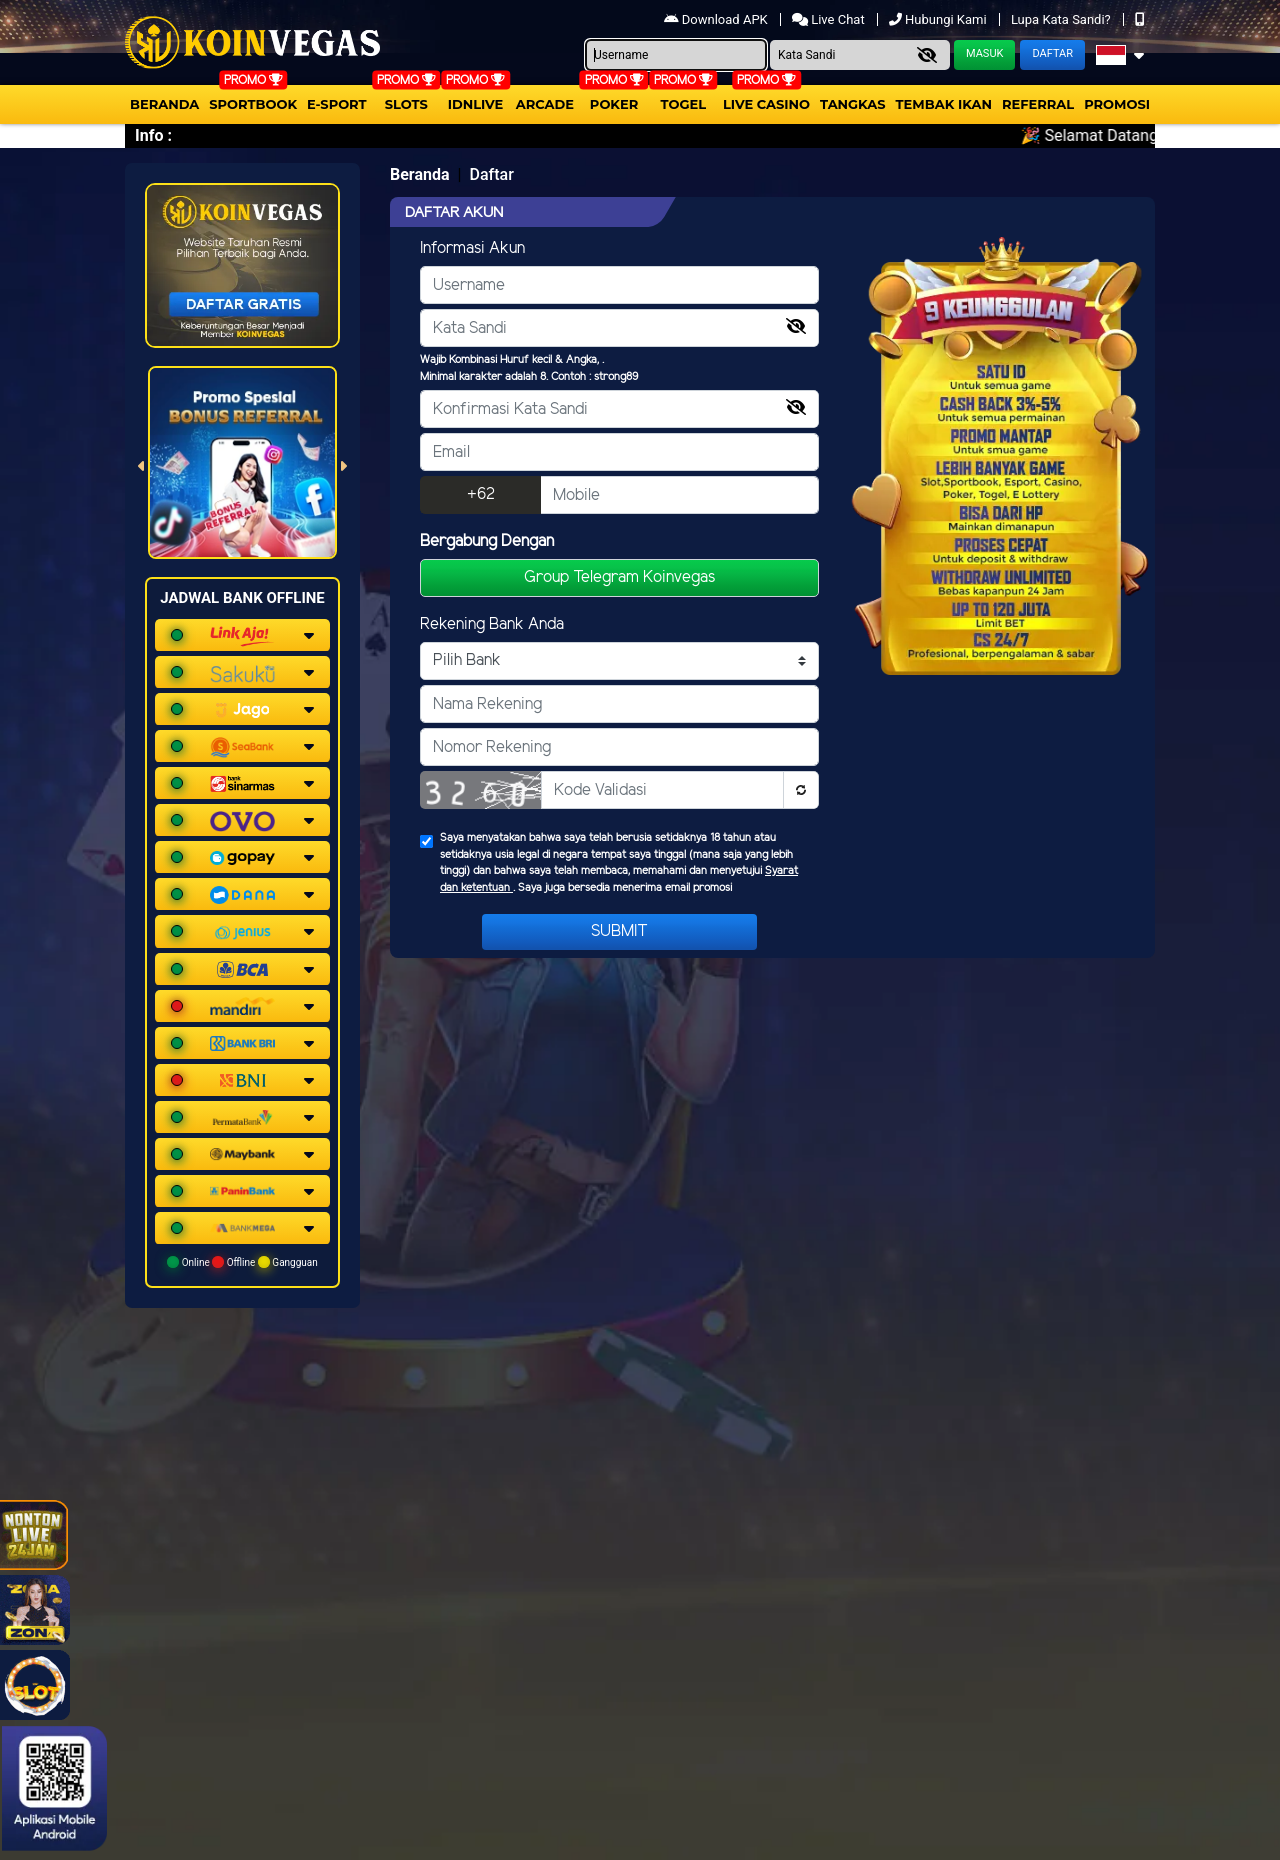  What do you see at coordinates (830, 19) in the screenshot?
I see `Live Chat` at bounding box center [830, 19].